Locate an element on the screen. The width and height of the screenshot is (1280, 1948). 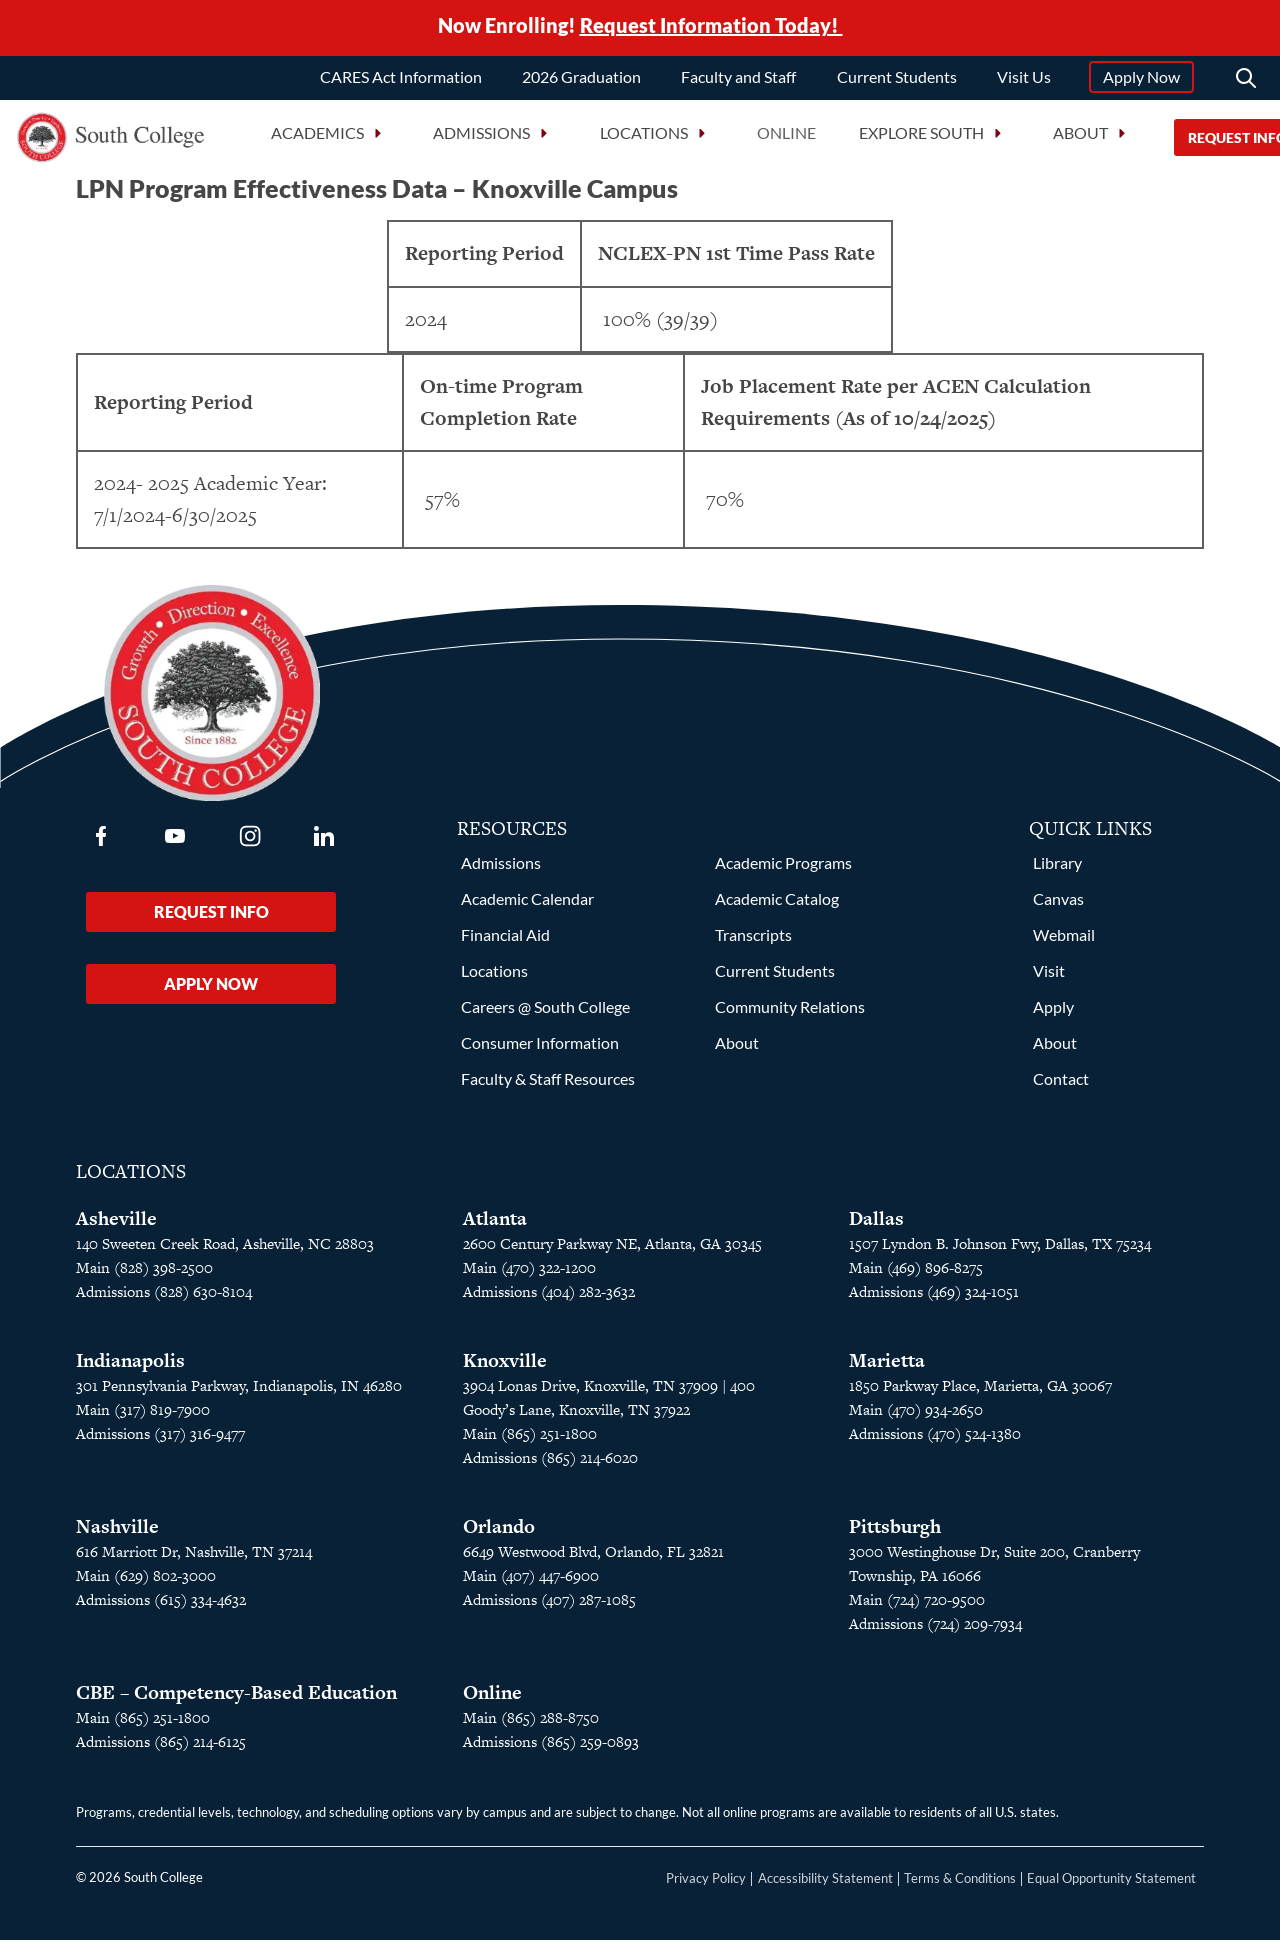
Main (865) 251-1800 is located at coordinates (530, 1441).